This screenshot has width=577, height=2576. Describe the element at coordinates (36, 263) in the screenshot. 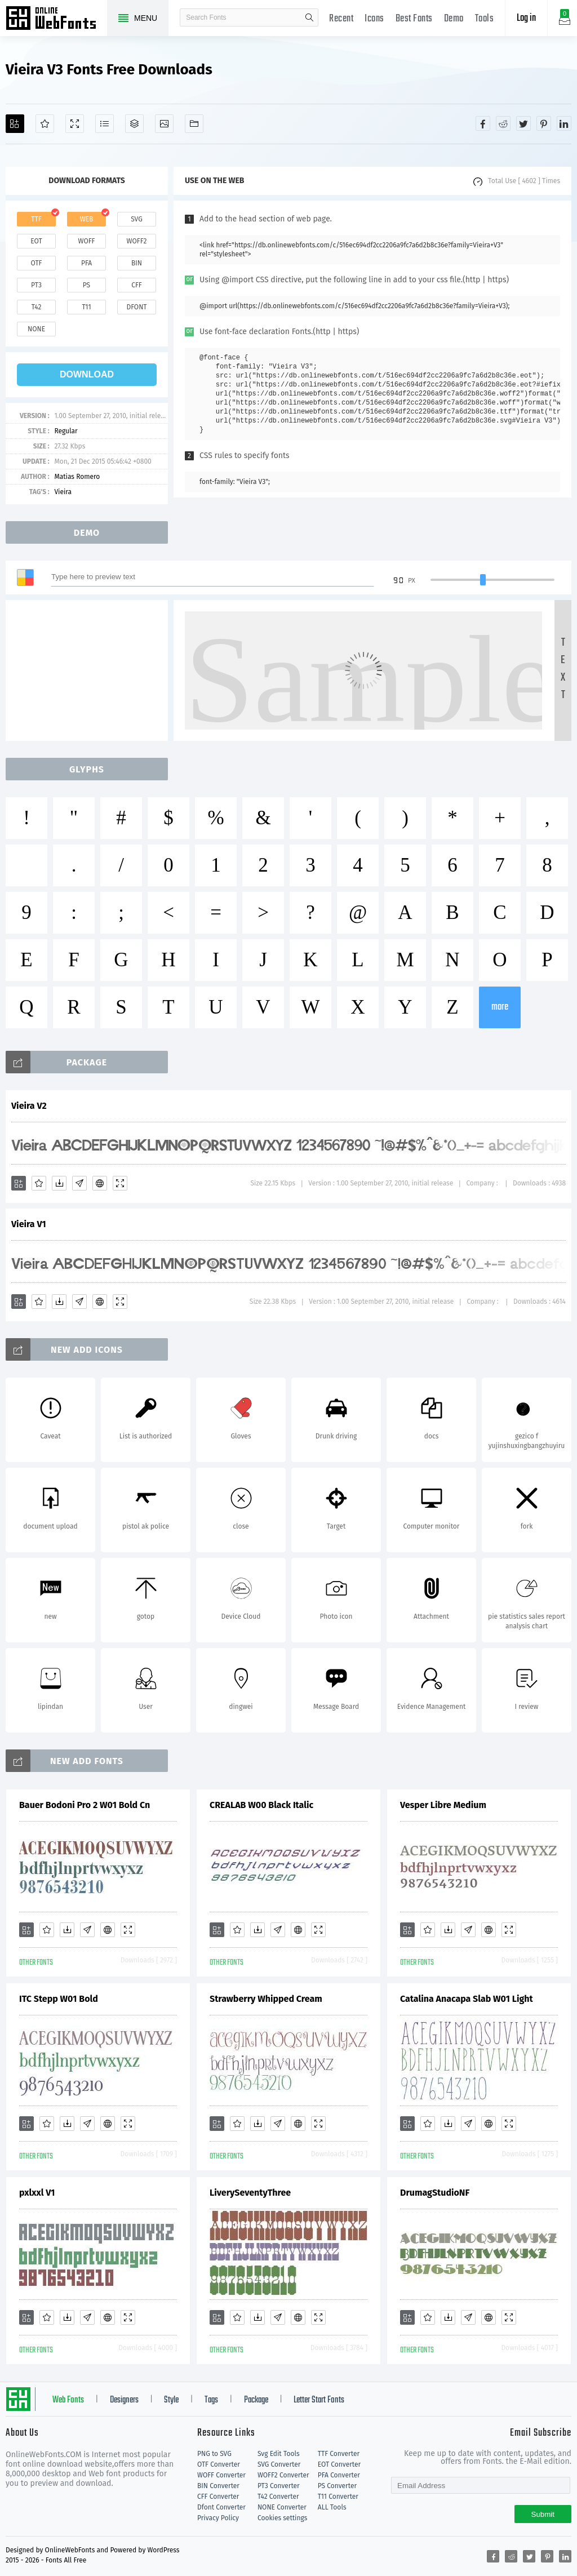

I see `otf` at that location.